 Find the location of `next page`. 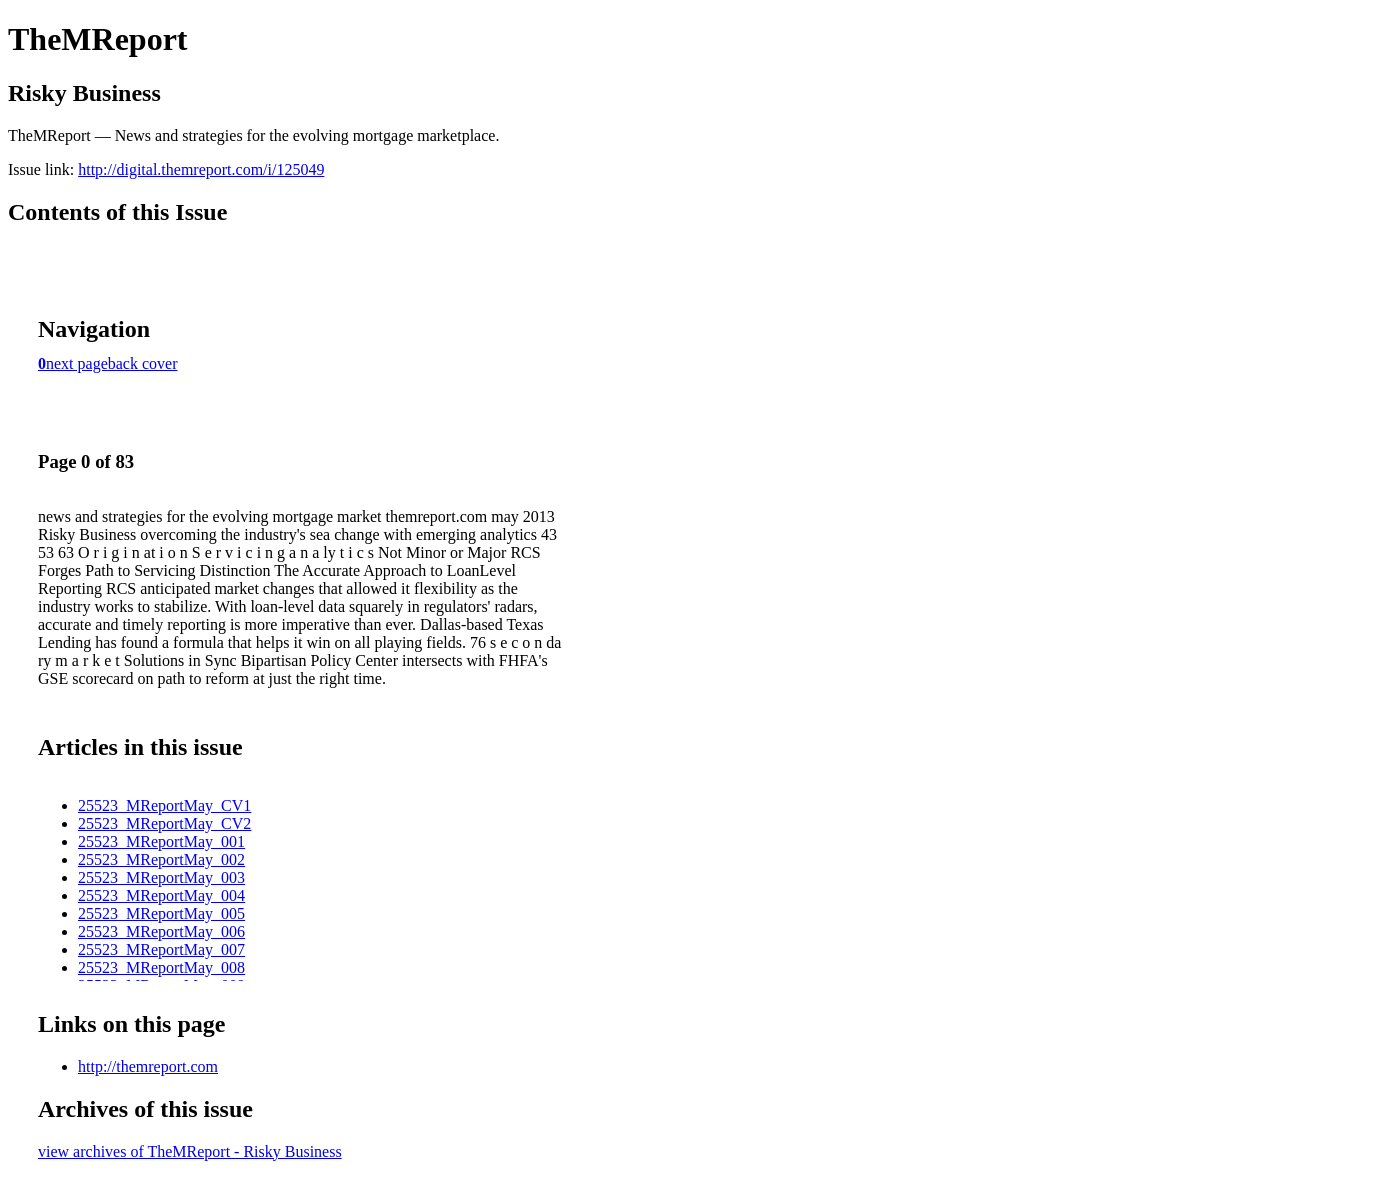

next page is located at coordinates (77, 363).